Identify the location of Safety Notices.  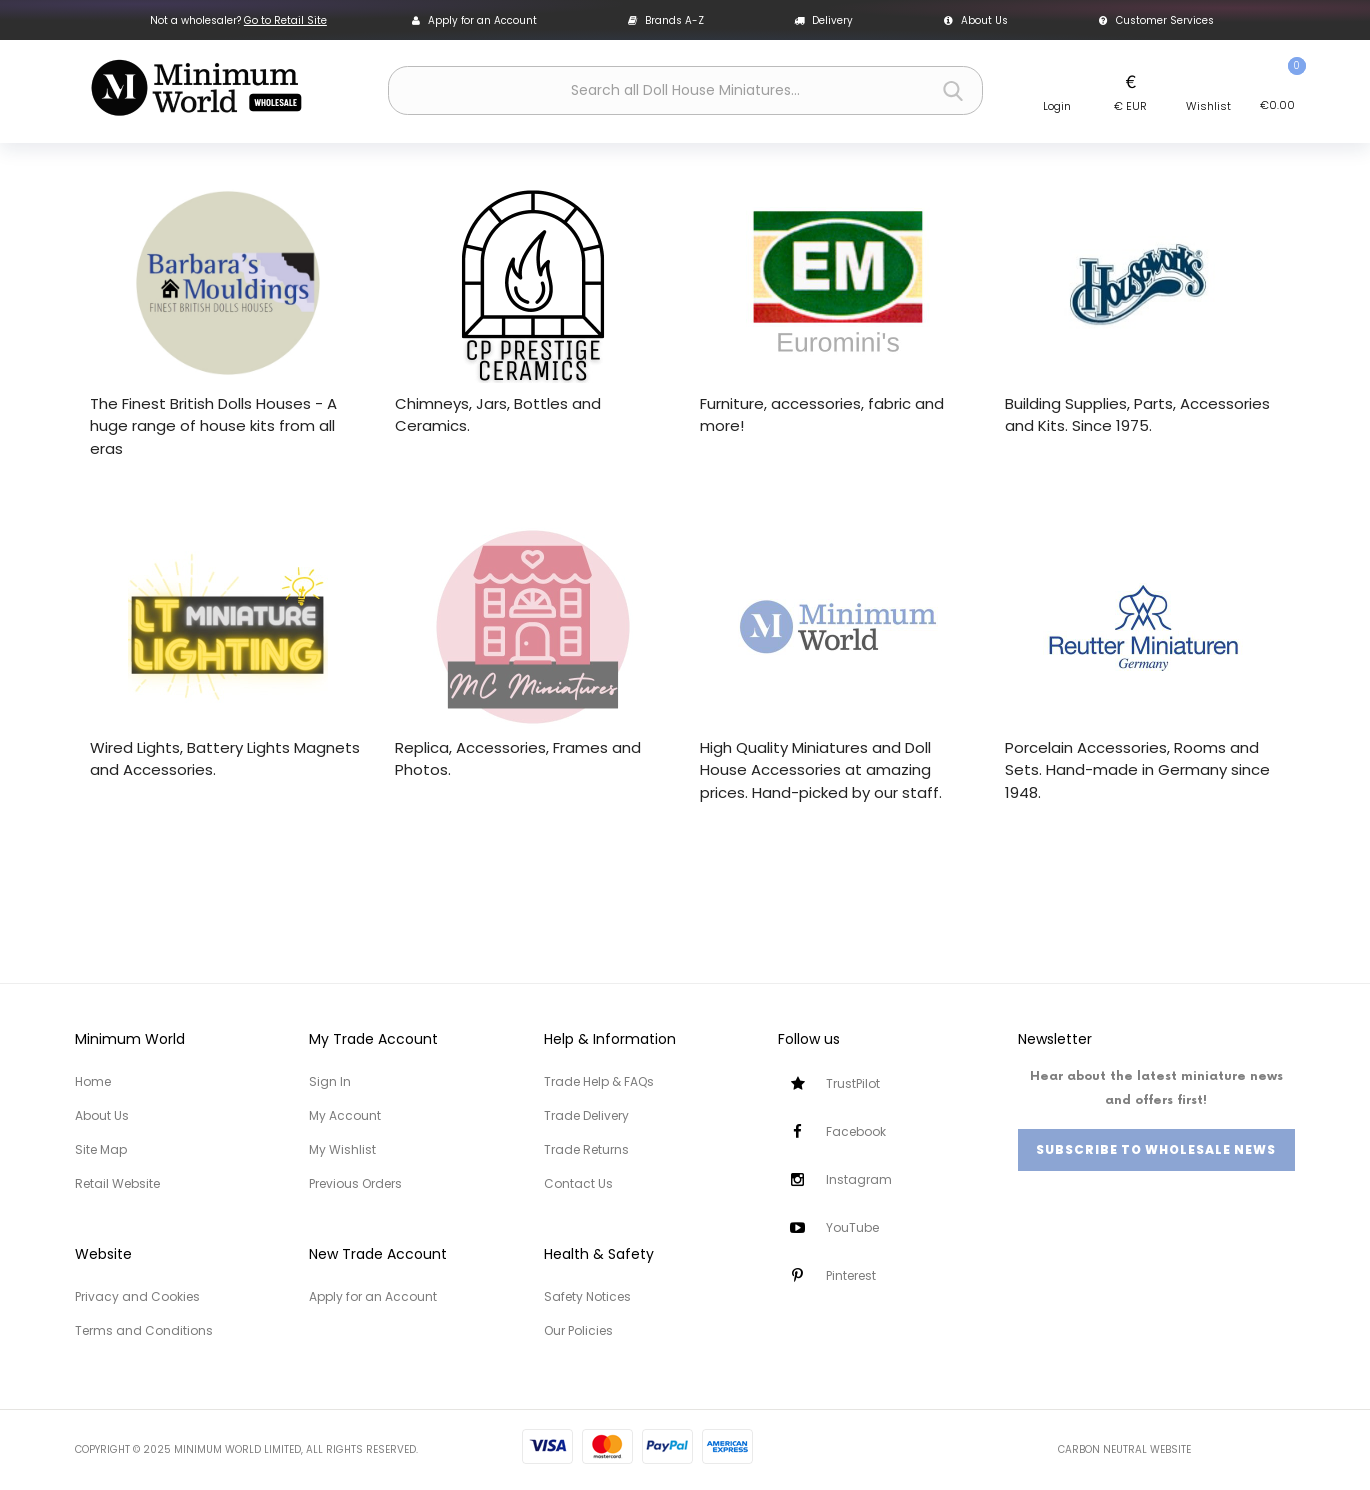
(587, 1296).